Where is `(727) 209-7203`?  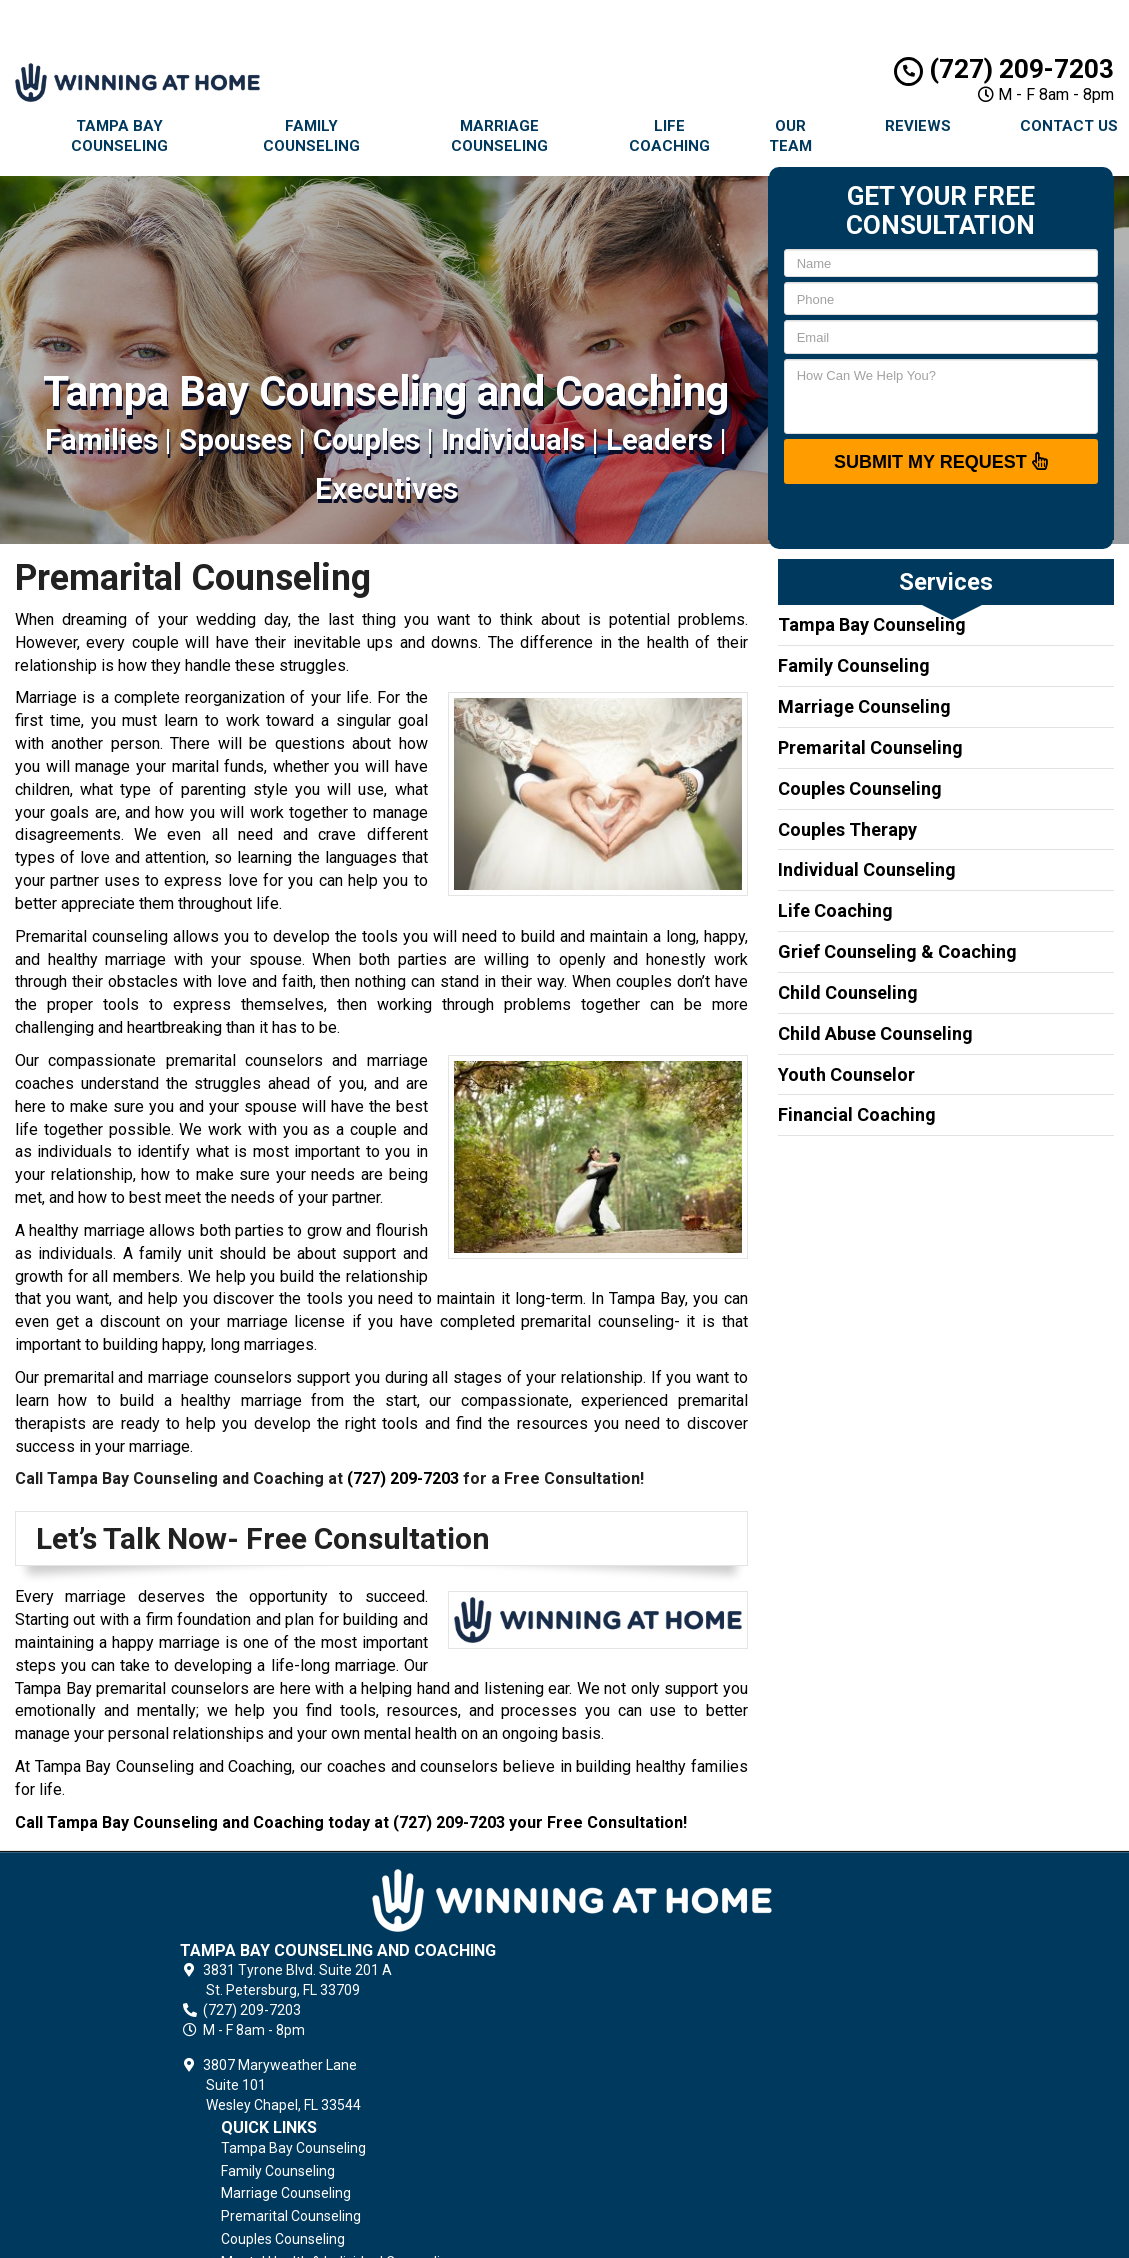 (727) 209-7203 is located at coordinates (1004, 69).